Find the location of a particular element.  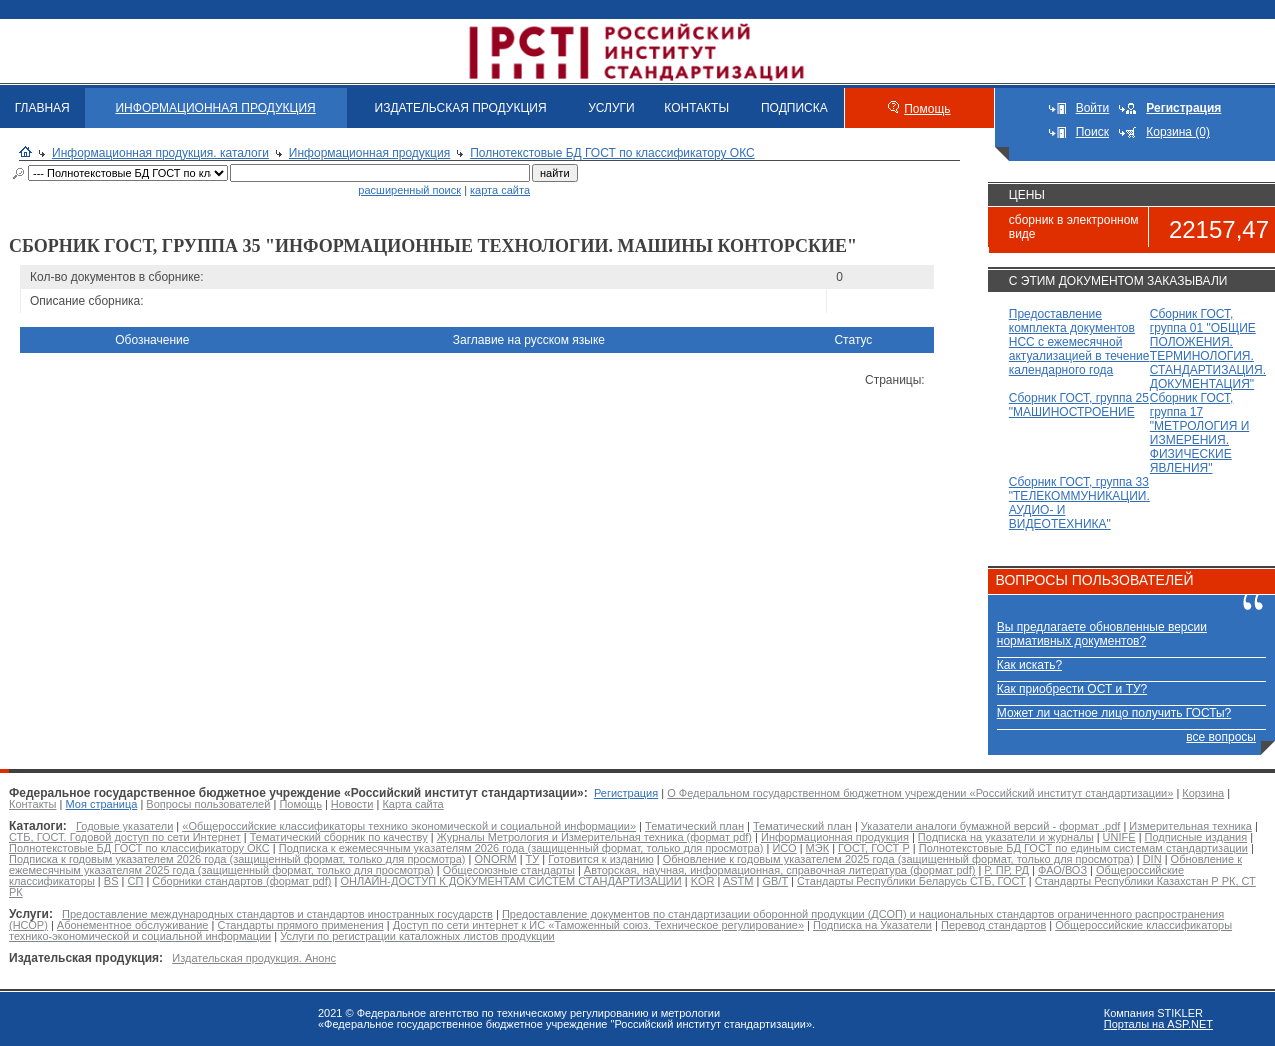

Подписные издания is located at coordinates (1196, 837).